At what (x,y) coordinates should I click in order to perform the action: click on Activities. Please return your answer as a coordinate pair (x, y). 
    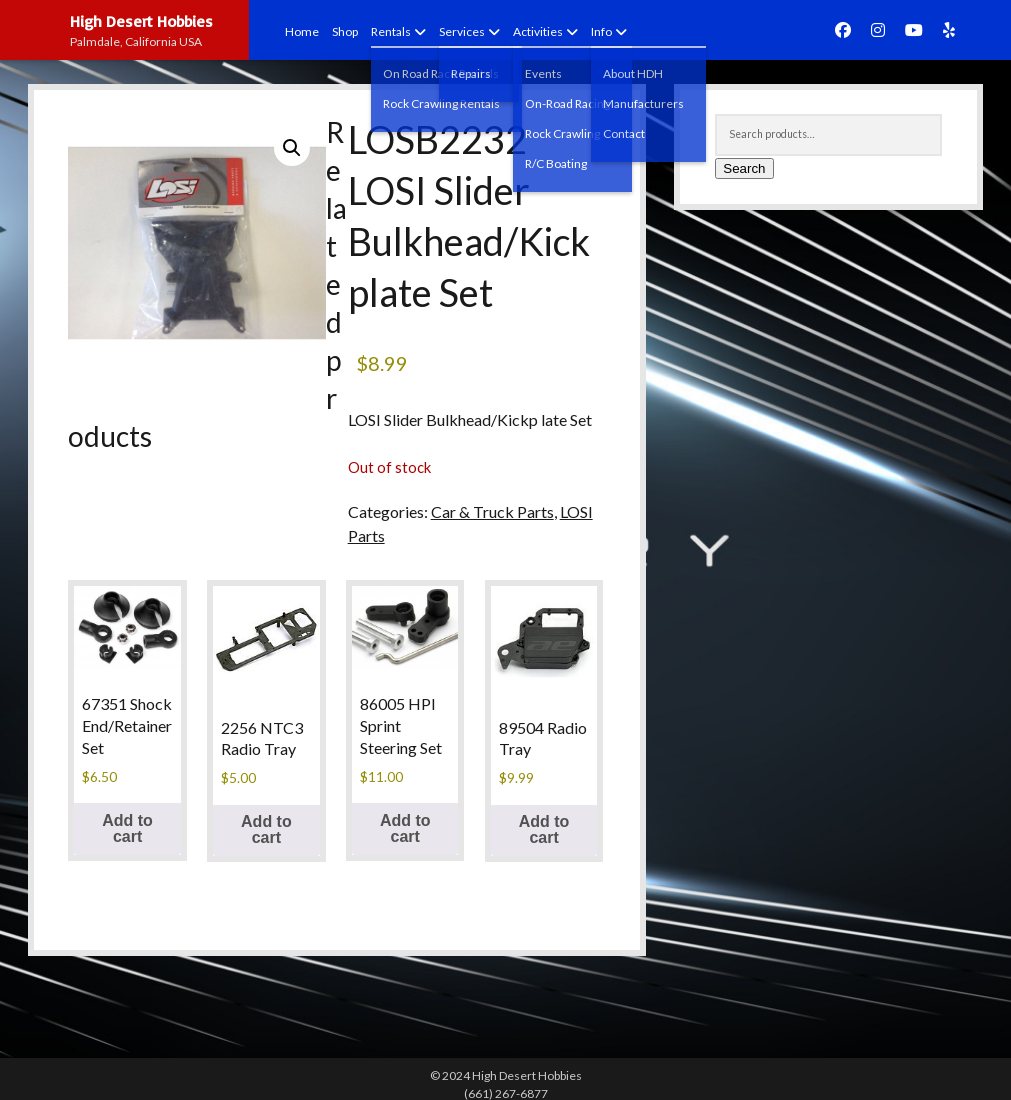
    Looking at the image, I should click on (538, 31).